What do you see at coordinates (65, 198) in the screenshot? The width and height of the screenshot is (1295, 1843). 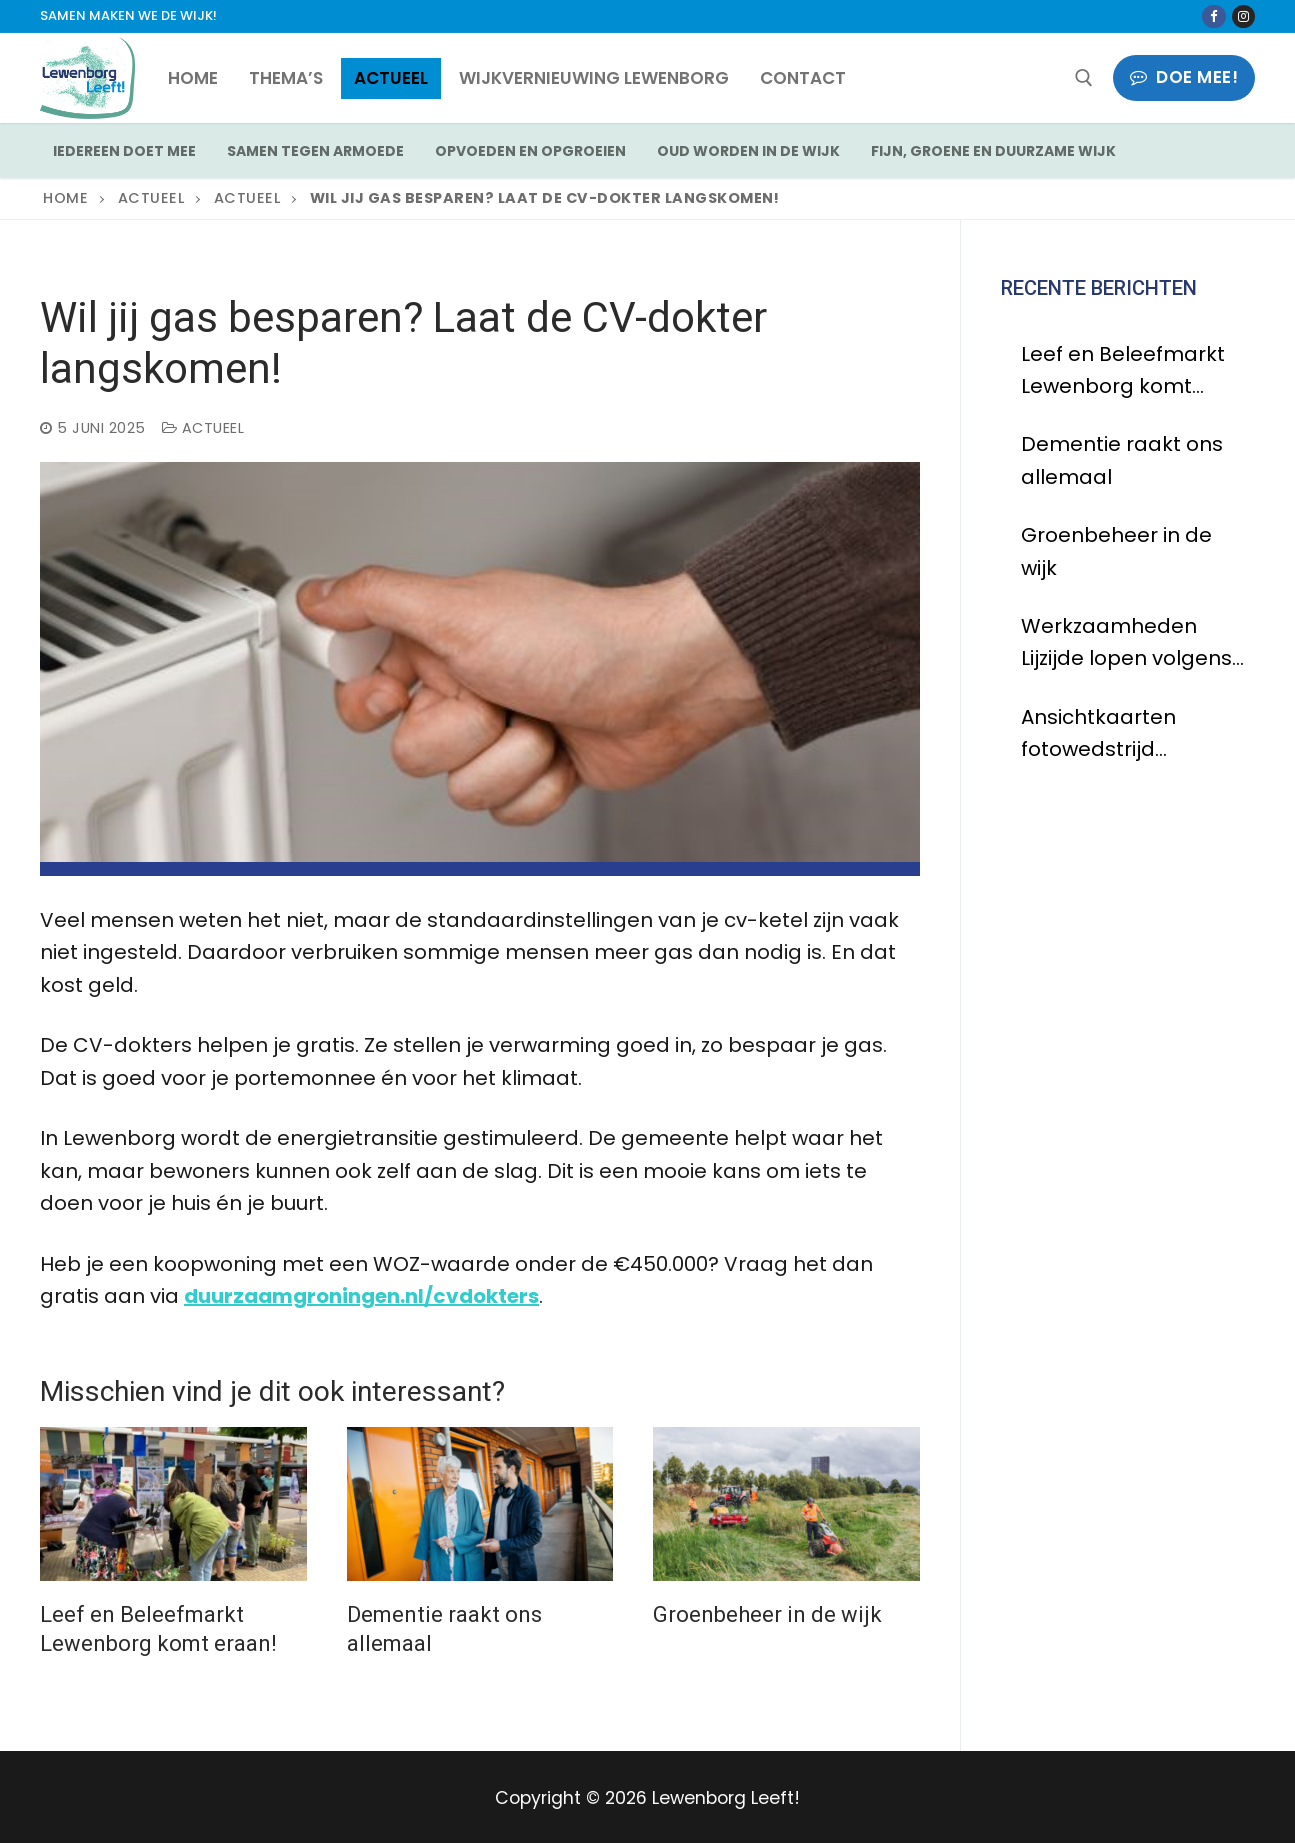 I see `Home` at bounding box center [65, 198].